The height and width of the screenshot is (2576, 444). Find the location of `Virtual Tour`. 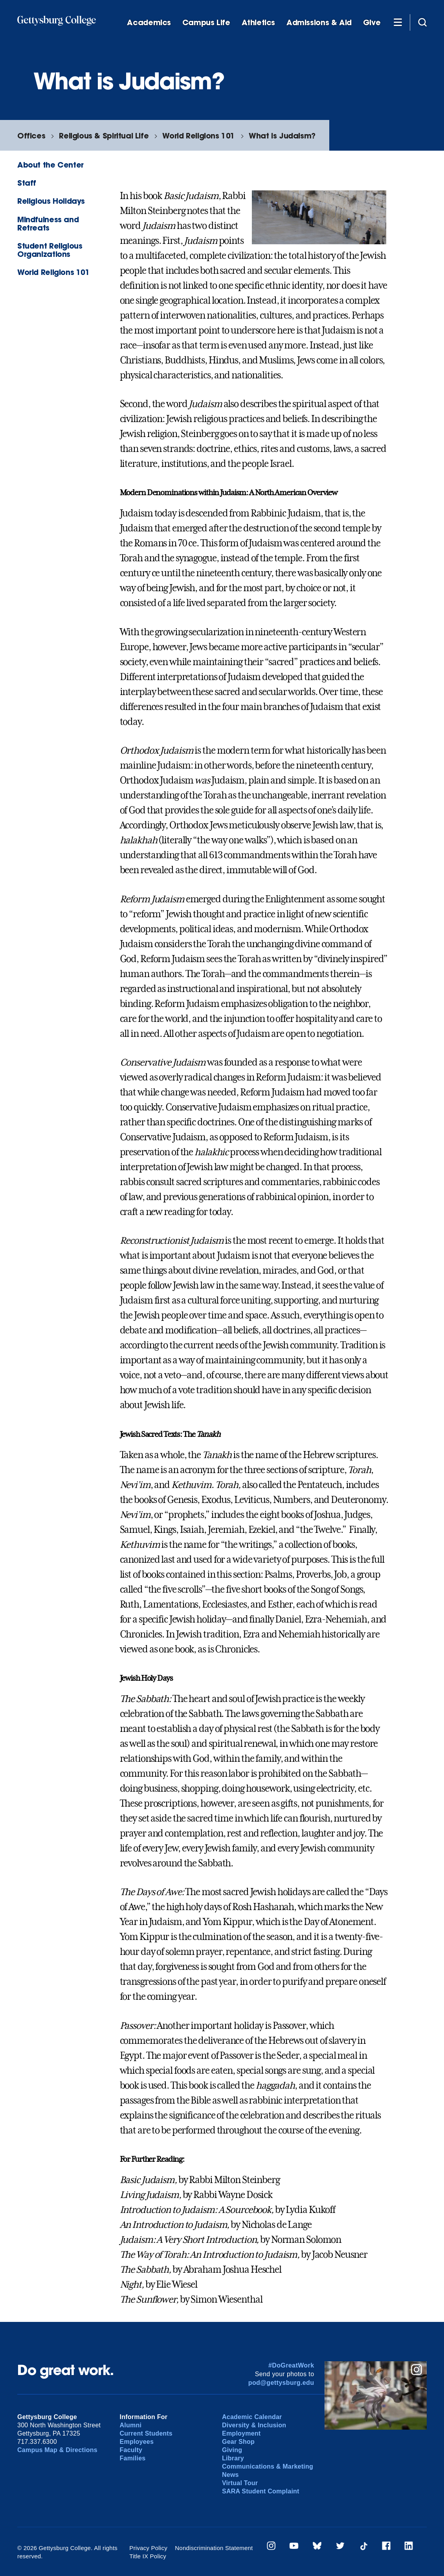

Virtual Tour is located at coordinates (240, 2483).